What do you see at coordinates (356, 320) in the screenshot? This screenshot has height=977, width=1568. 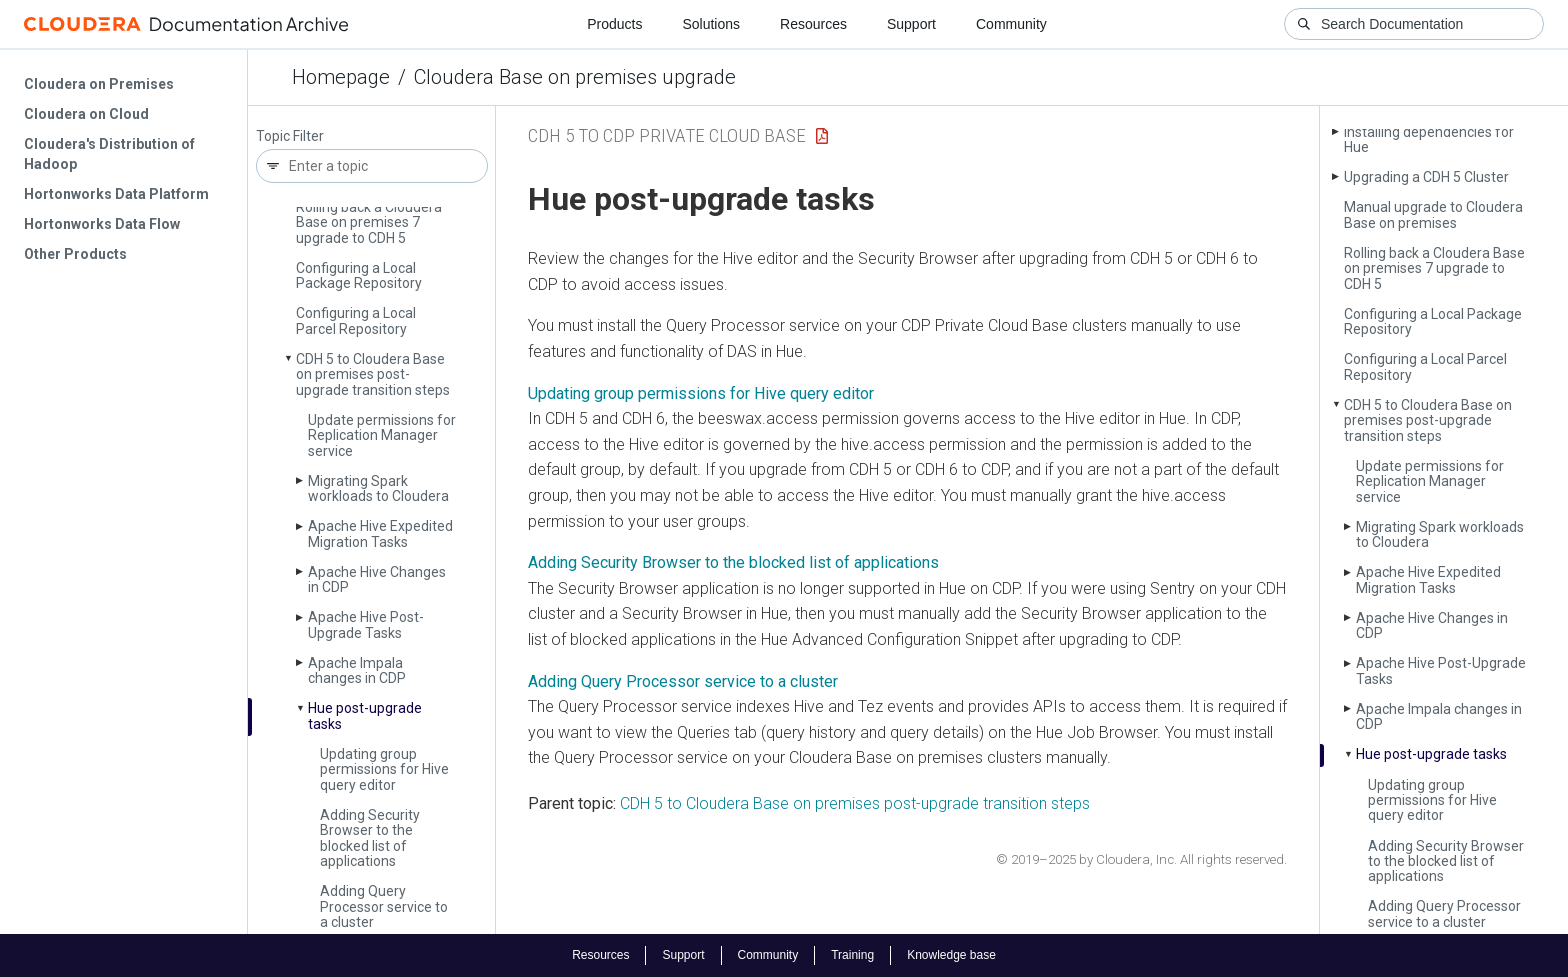 I see `Configuring a Local Parcel Repository` at bounding box center [356, 320].